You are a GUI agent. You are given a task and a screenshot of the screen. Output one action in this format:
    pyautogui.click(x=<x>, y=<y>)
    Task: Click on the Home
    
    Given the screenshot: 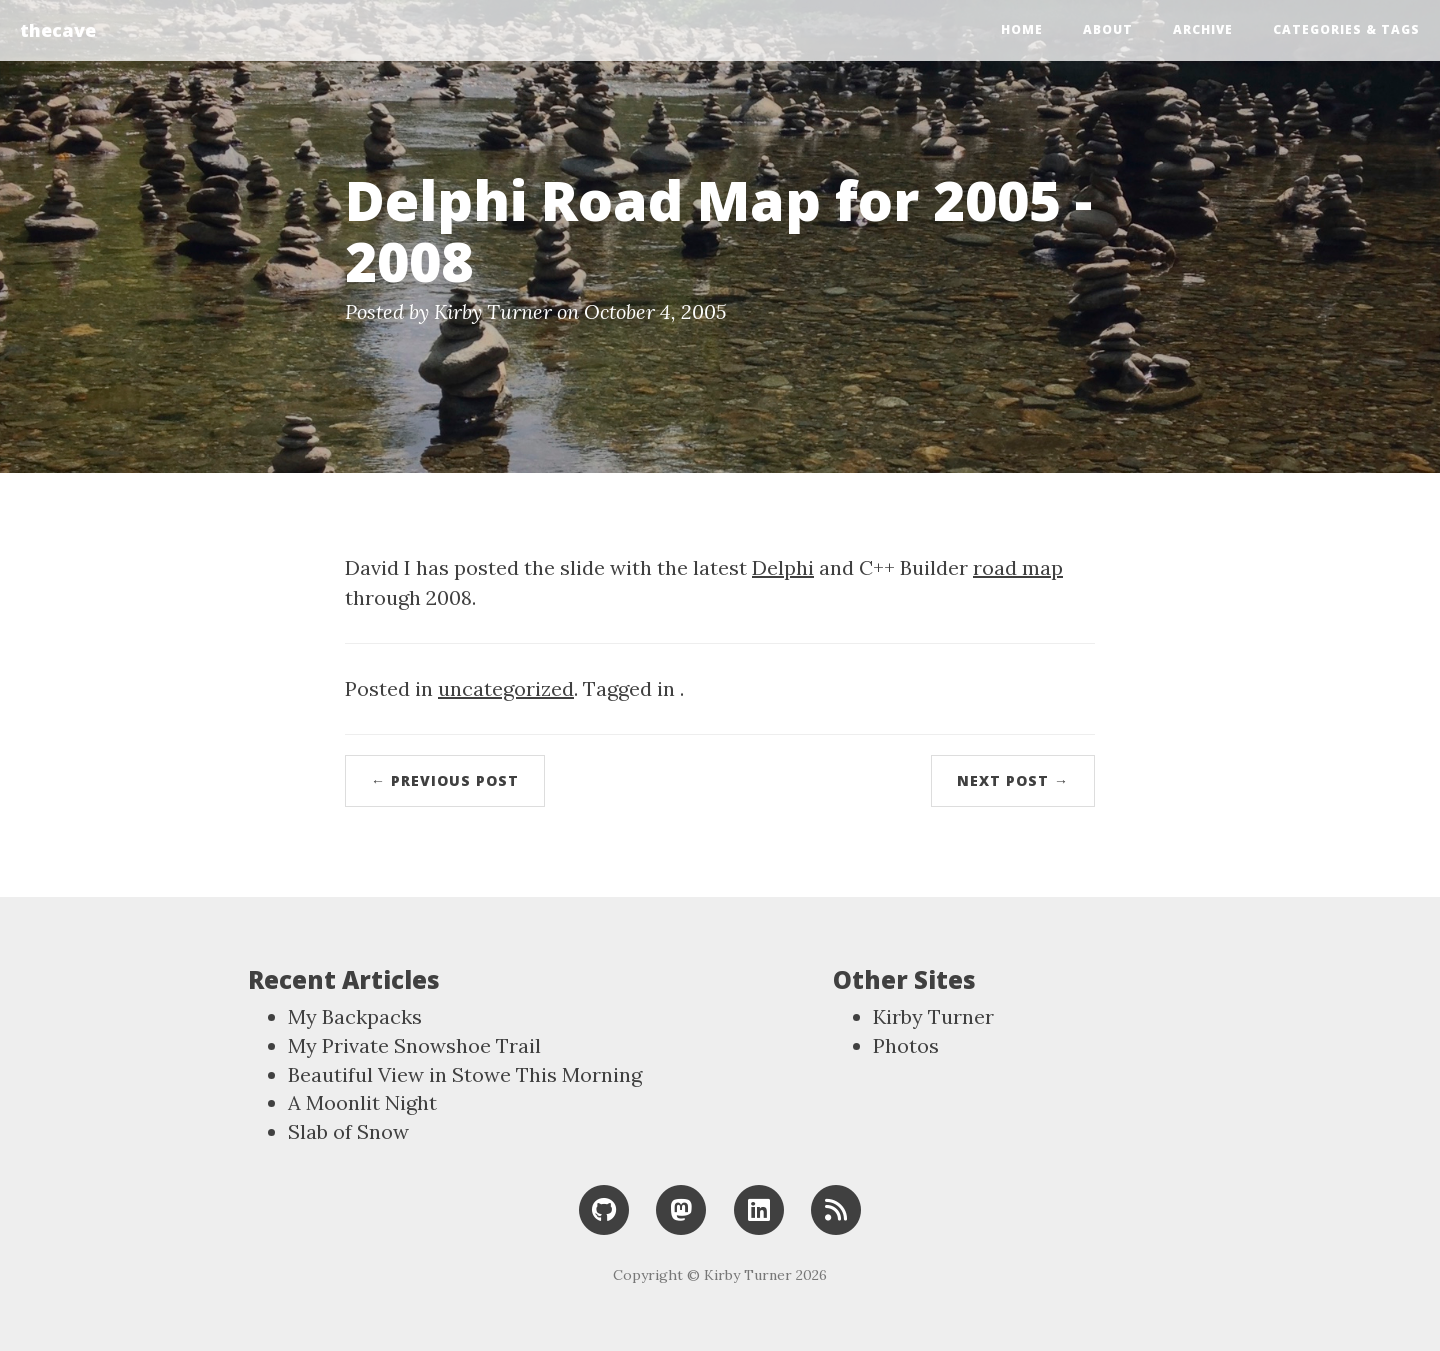 What is the action you would take?
    pyautogui.click(x=1022, y=29)
    